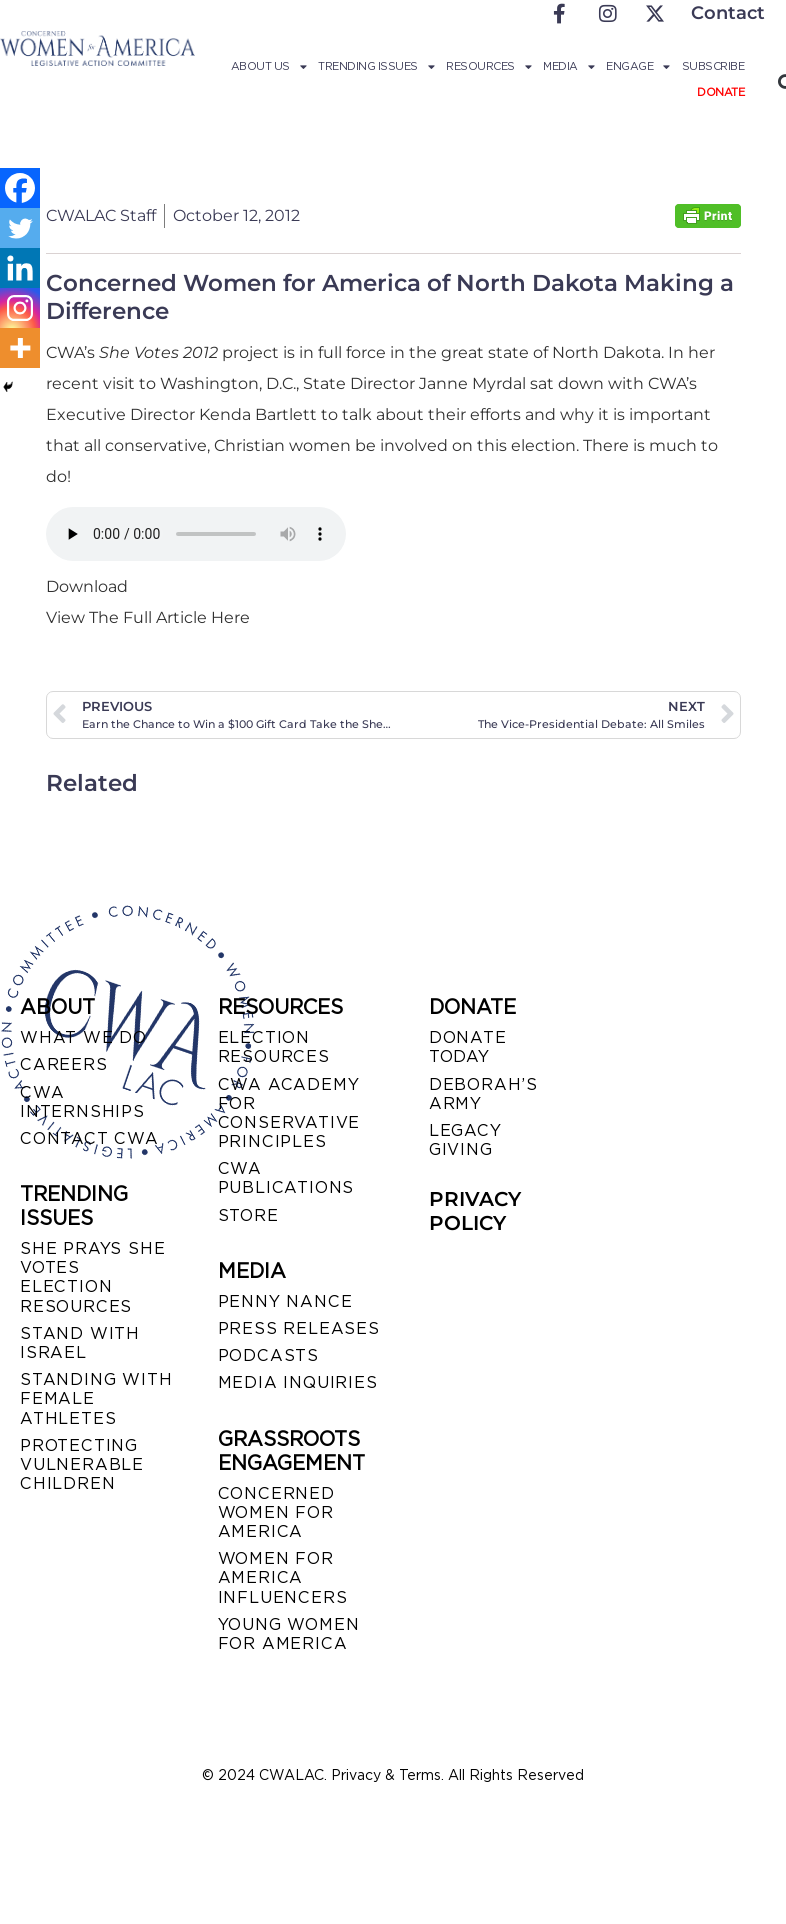 Image resolution: width=786 pixels, height=1924 pixels. What do you see at coordinates (274, 1047) in the screenshot?
I see `ELECTION RESOURCES` at bounding box center [274, 1047].